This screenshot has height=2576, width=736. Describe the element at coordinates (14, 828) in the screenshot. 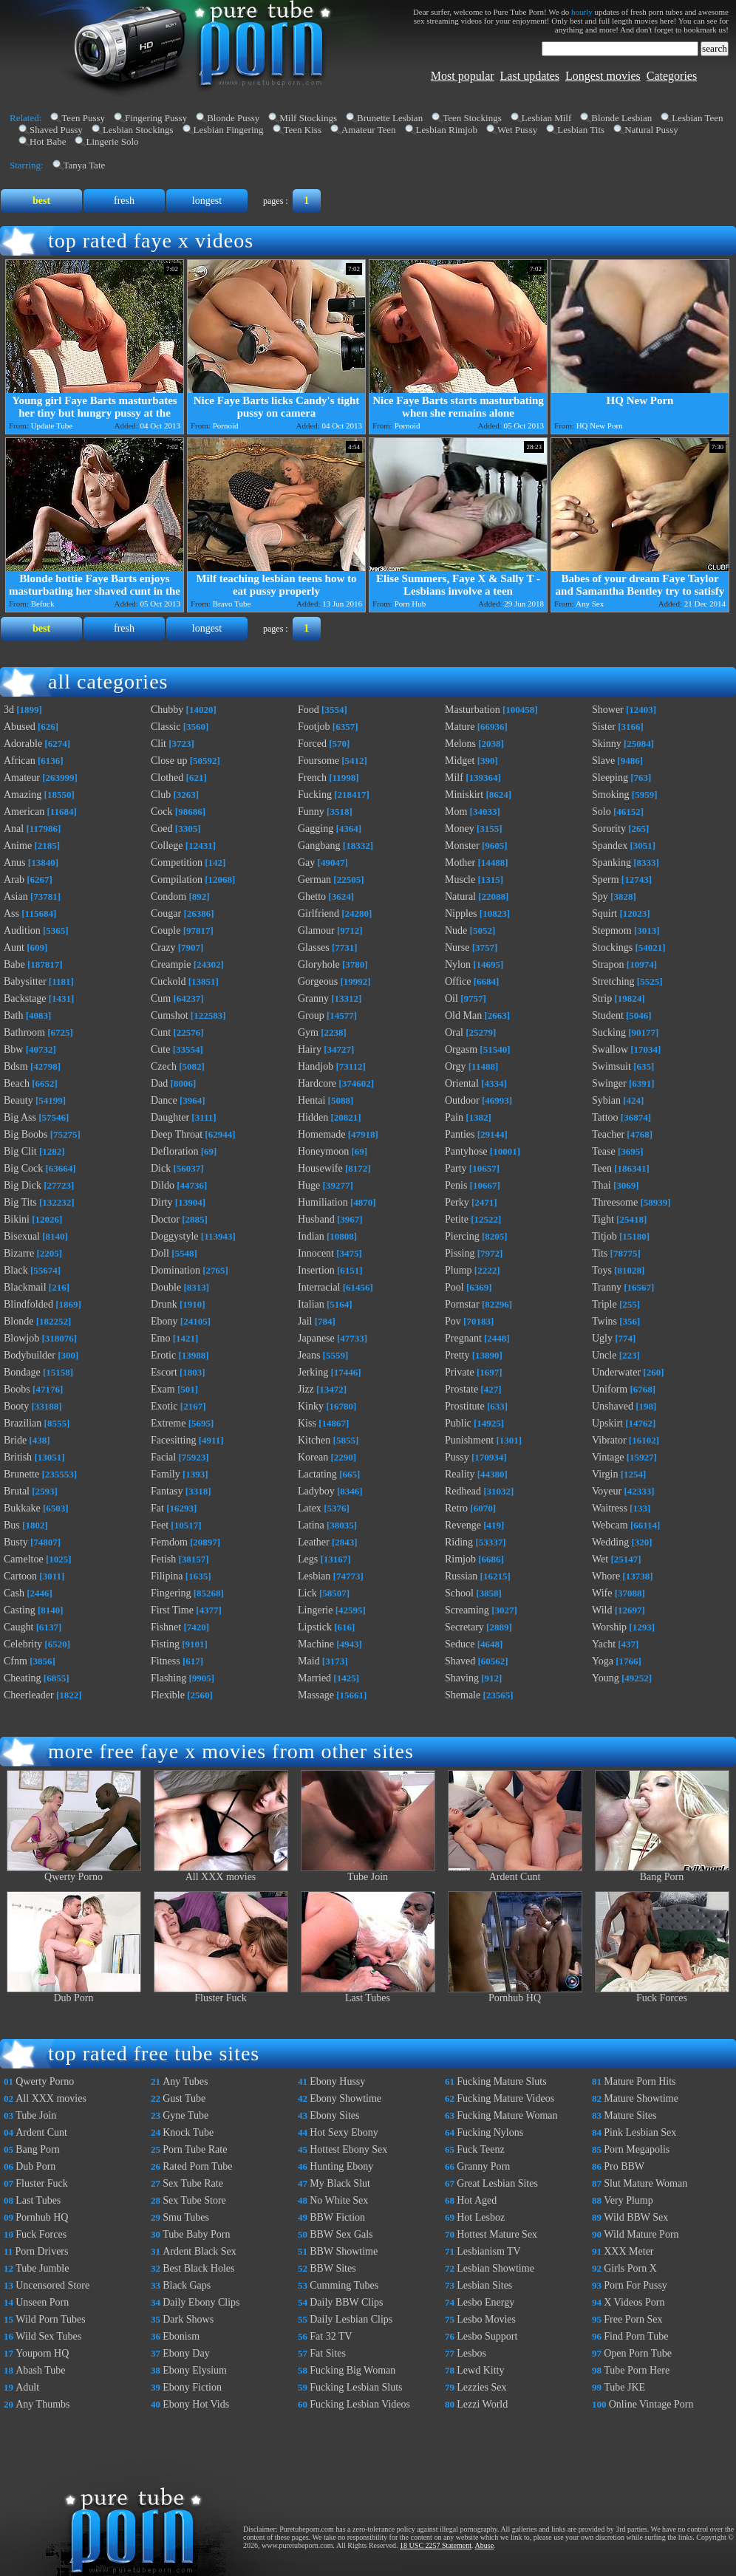

I see `Anal` at that location.